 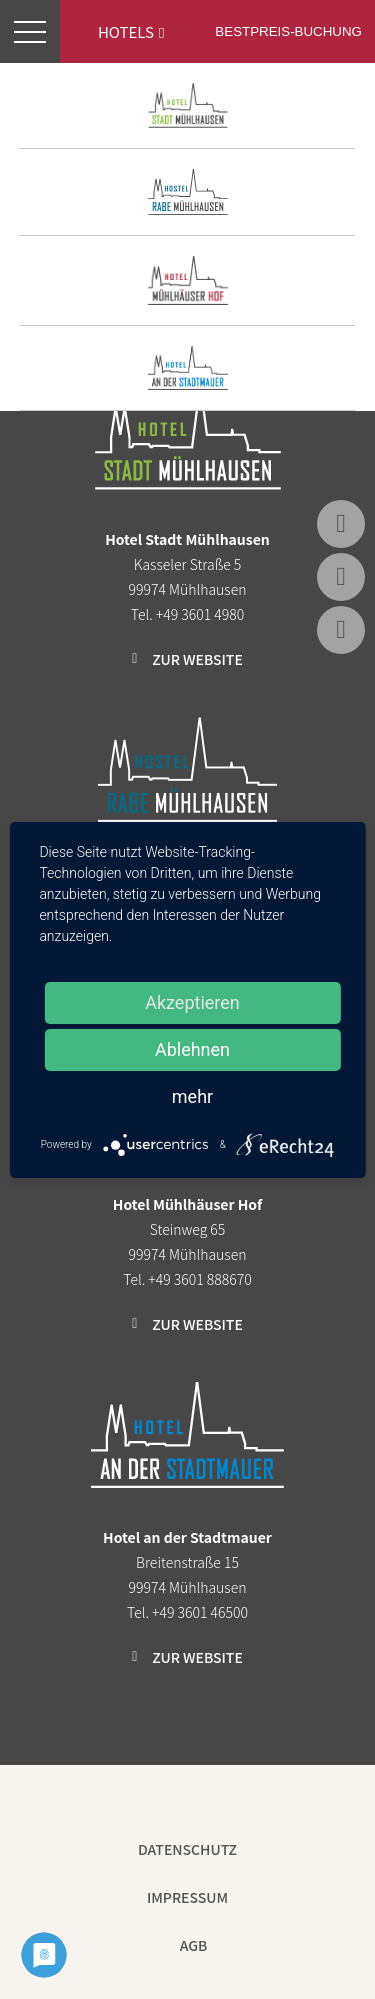 What do you see at coordinates (194, 1945) in the screenshot?
I see `AGB` at bounding box center [194, 1945].